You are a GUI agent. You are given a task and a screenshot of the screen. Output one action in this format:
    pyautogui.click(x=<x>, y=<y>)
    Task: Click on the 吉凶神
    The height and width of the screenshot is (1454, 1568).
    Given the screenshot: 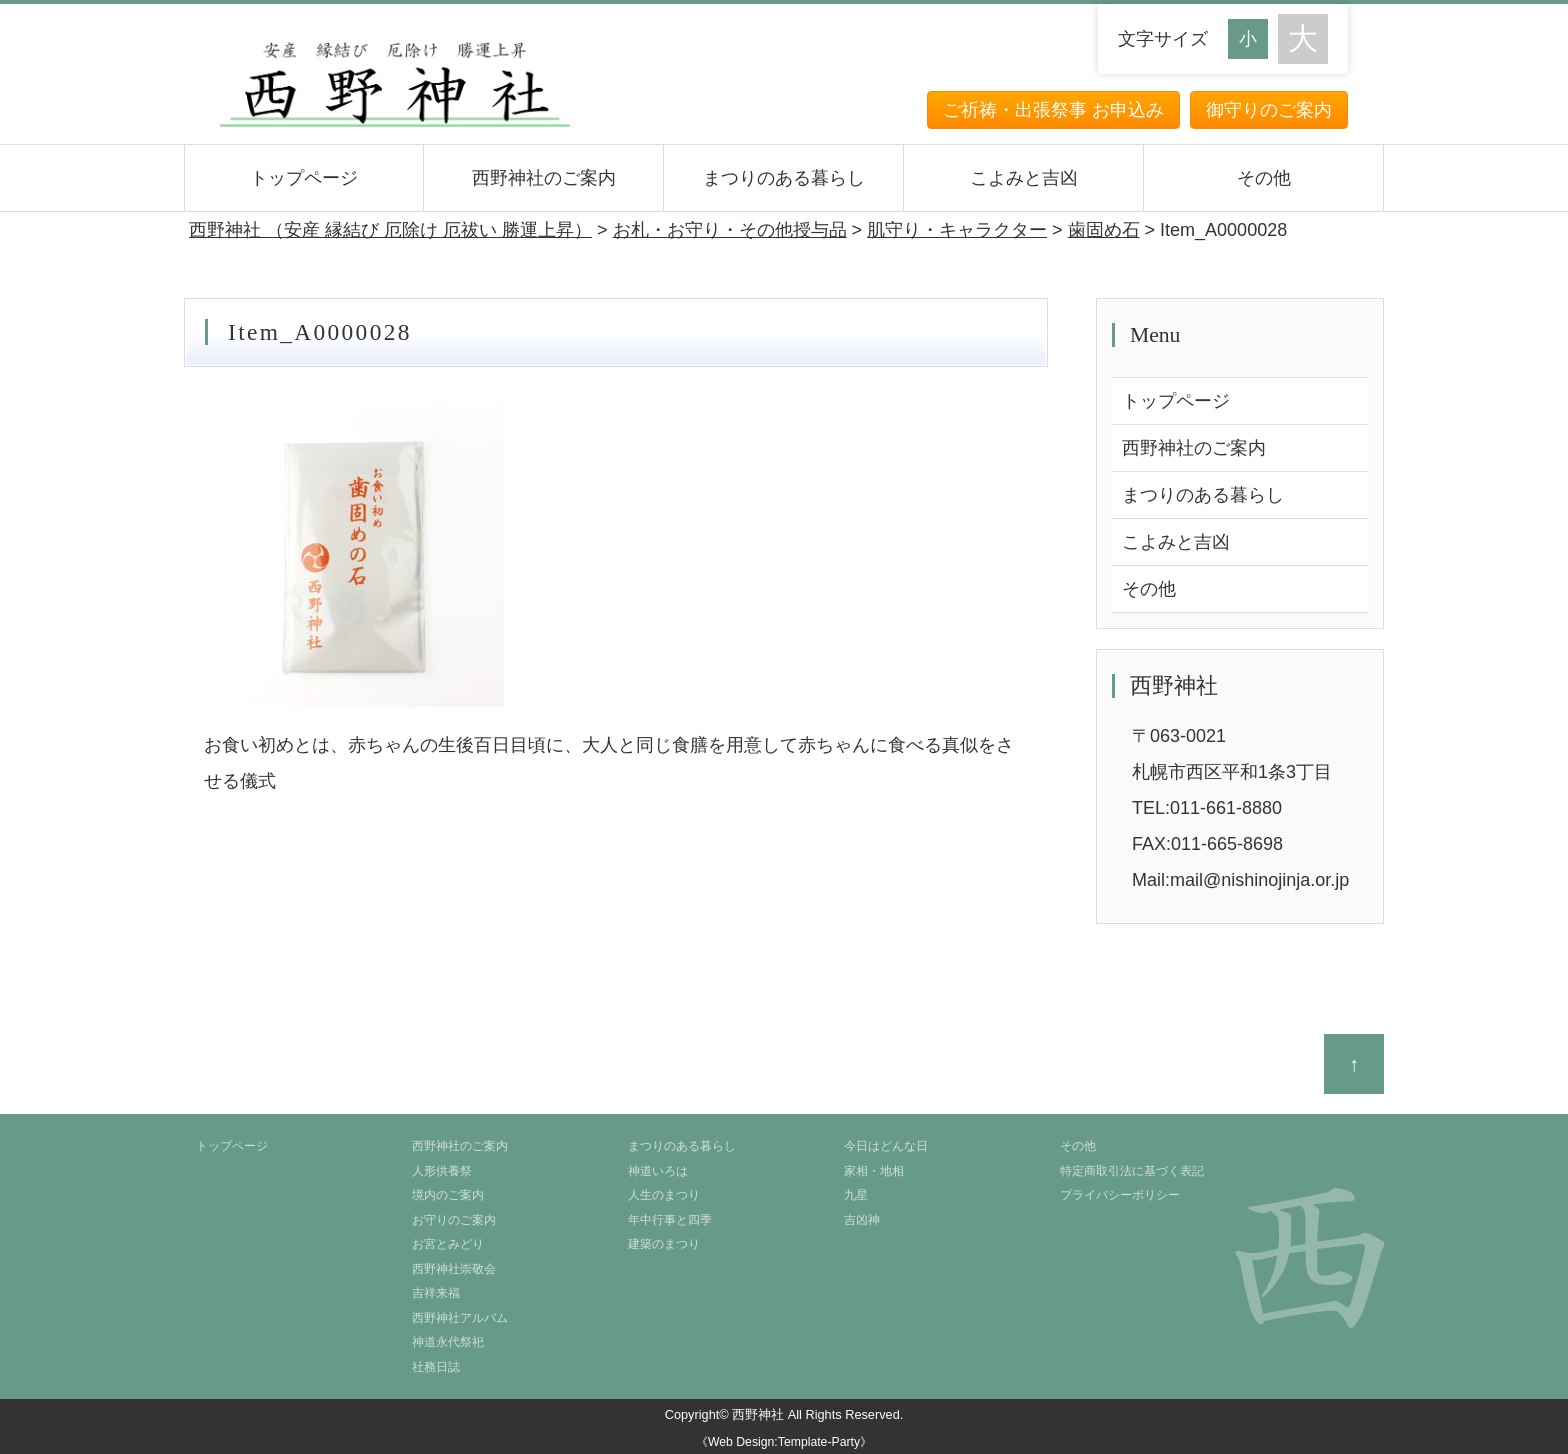 What is the action you would take?
    pyautogui.click(x=862, y=1220)
    